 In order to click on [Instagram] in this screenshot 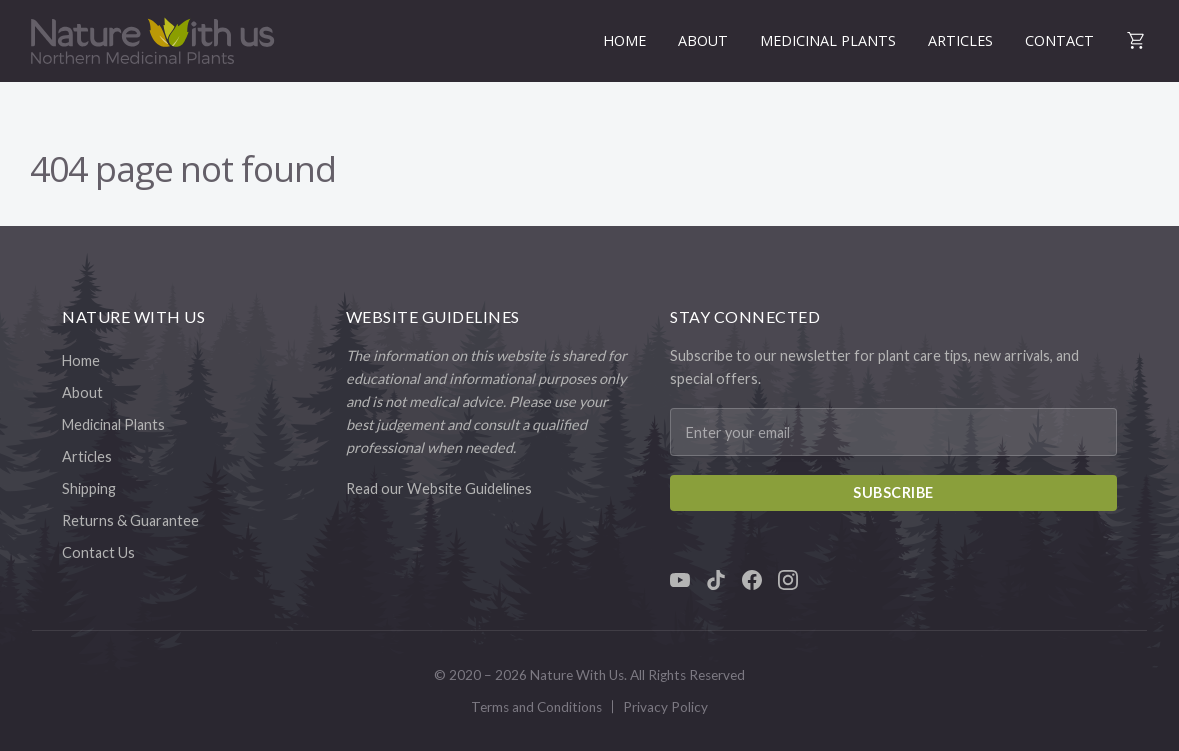, I will do `click(788, 580)`.